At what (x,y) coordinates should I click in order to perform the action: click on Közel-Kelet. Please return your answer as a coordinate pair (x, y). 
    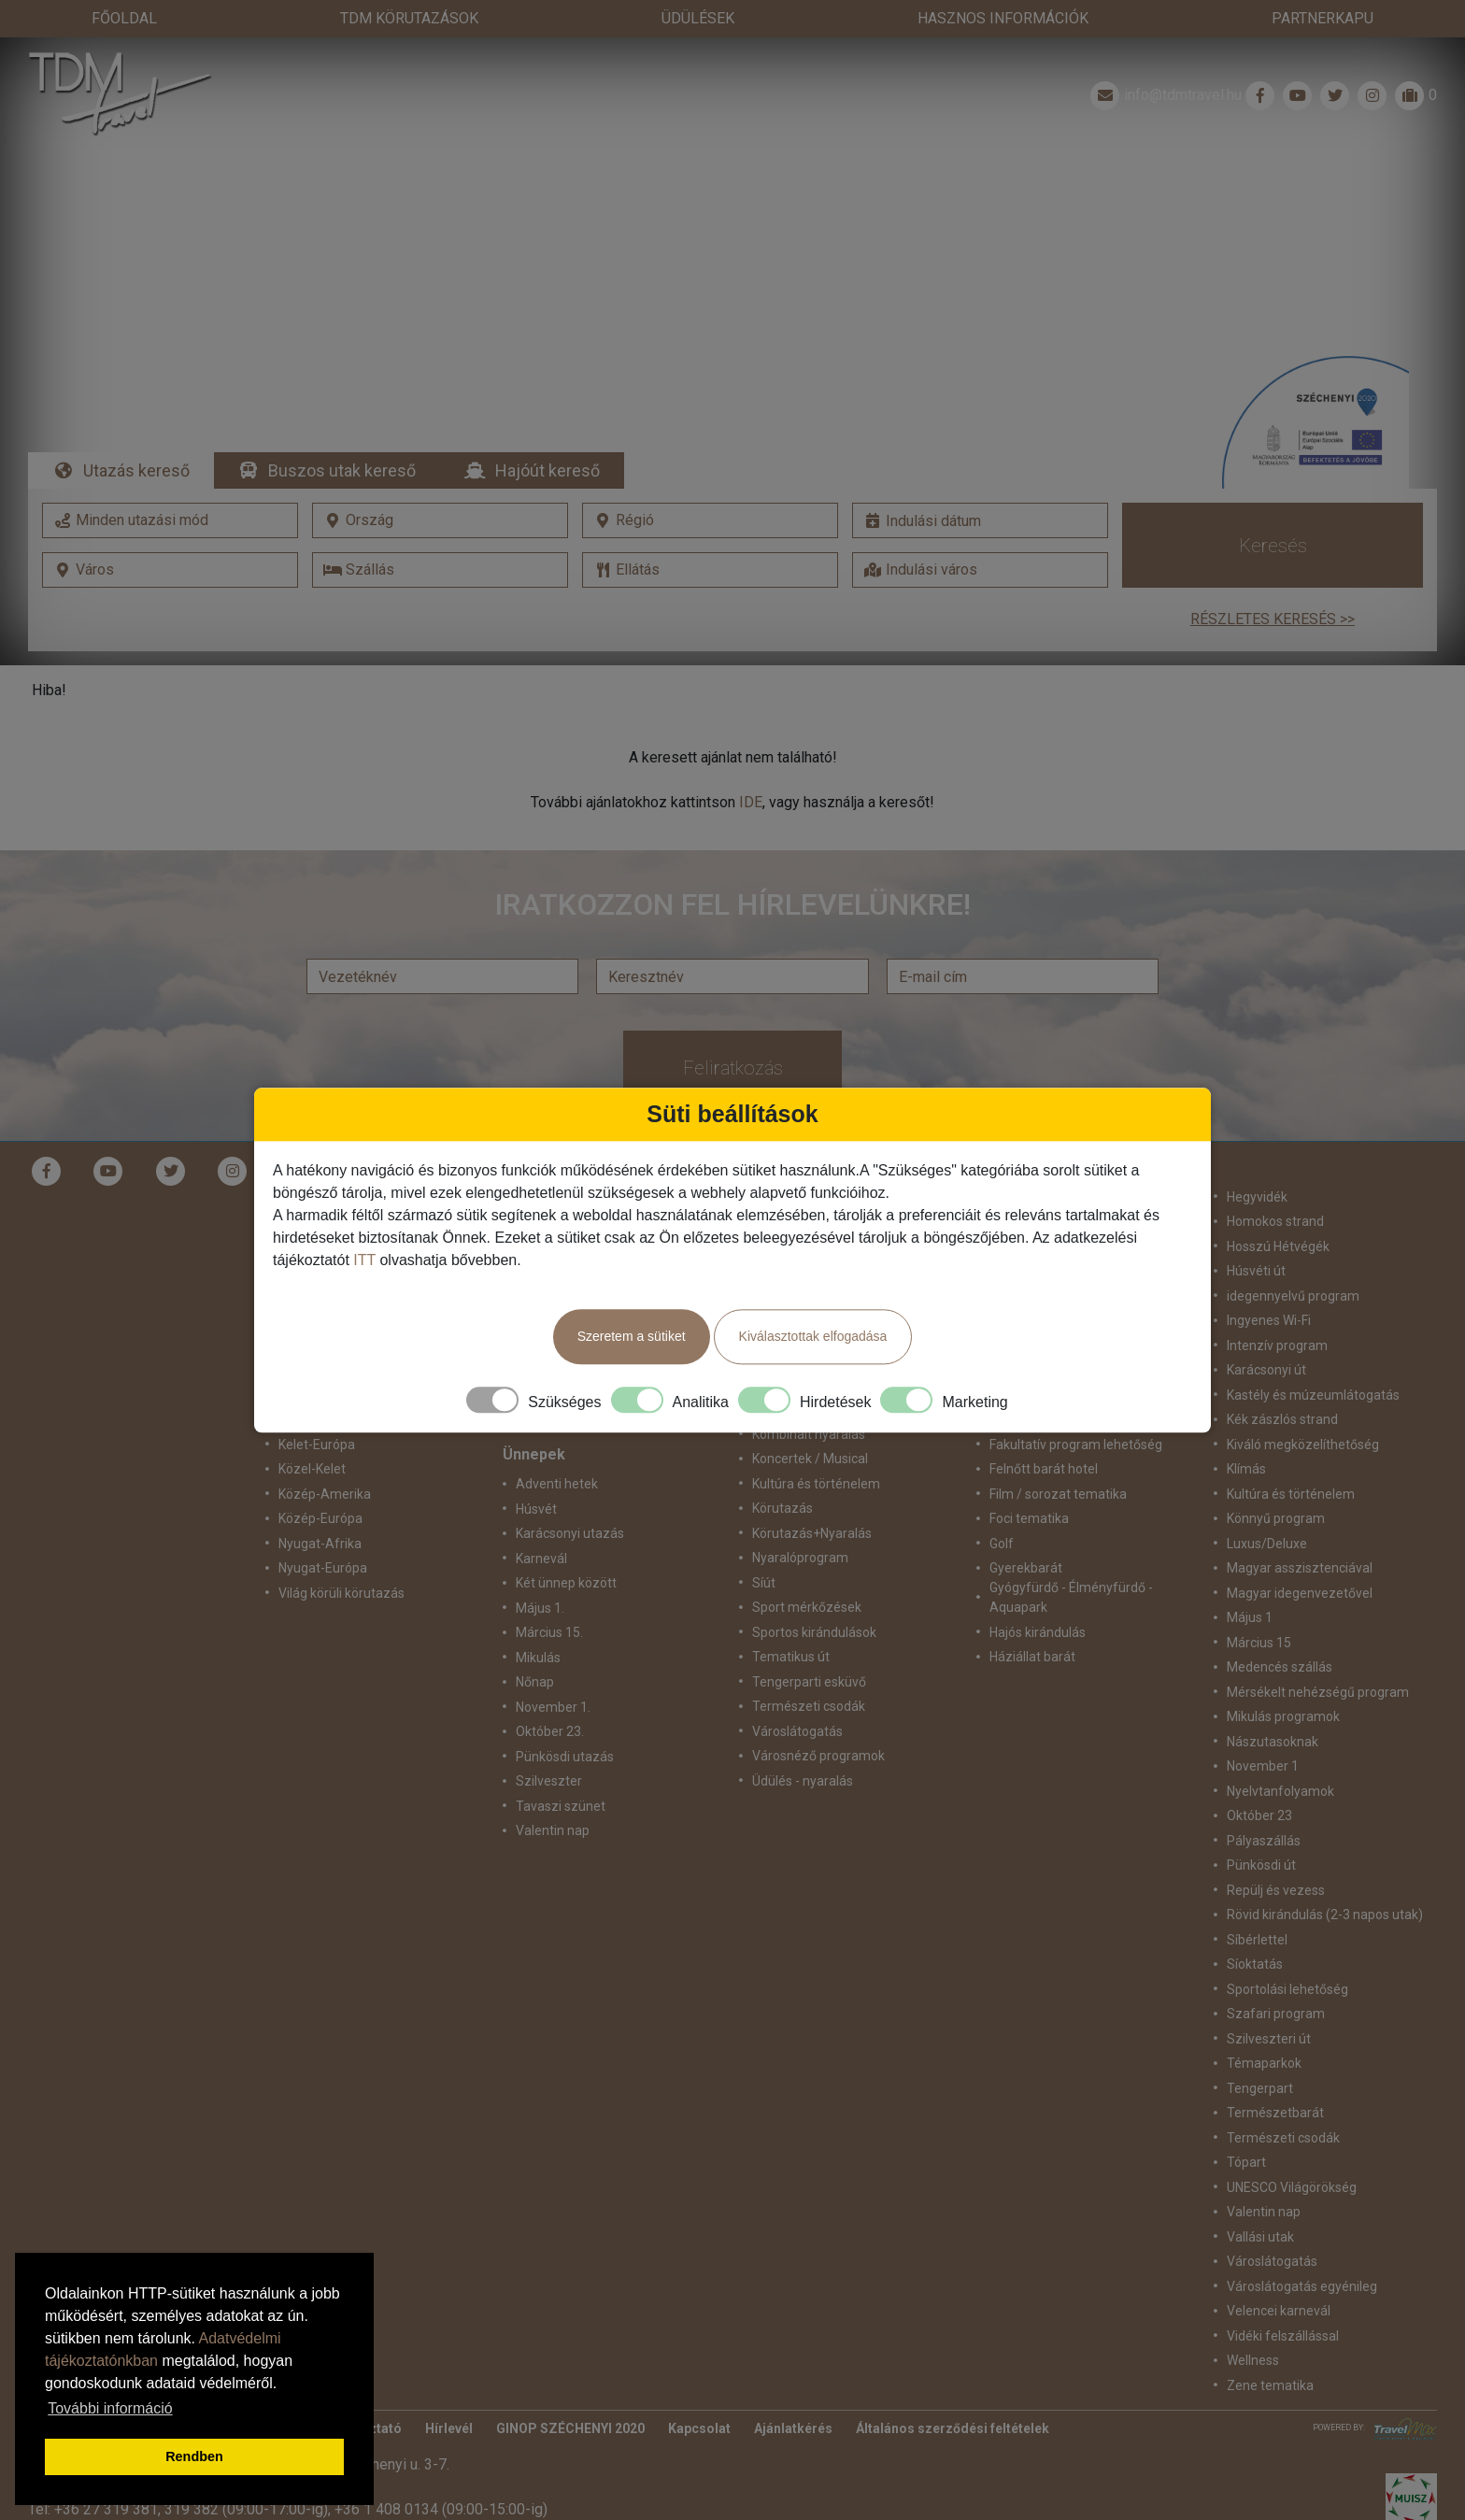
    Looking at the image, I should click on (312, 1468).